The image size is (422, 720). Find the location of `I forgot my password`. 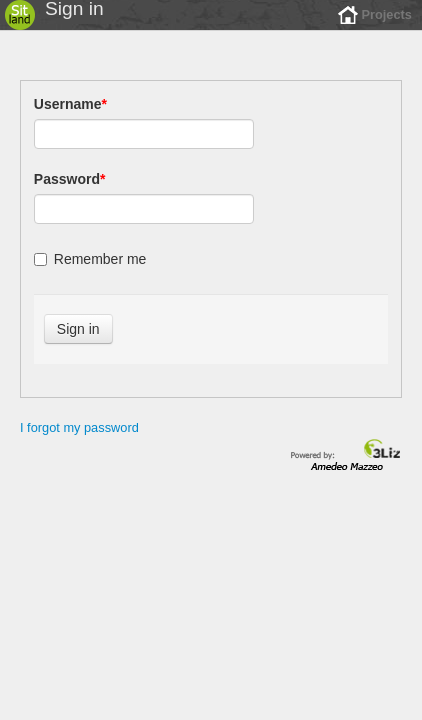

I forgot my password is located at coordinates (79, 442).